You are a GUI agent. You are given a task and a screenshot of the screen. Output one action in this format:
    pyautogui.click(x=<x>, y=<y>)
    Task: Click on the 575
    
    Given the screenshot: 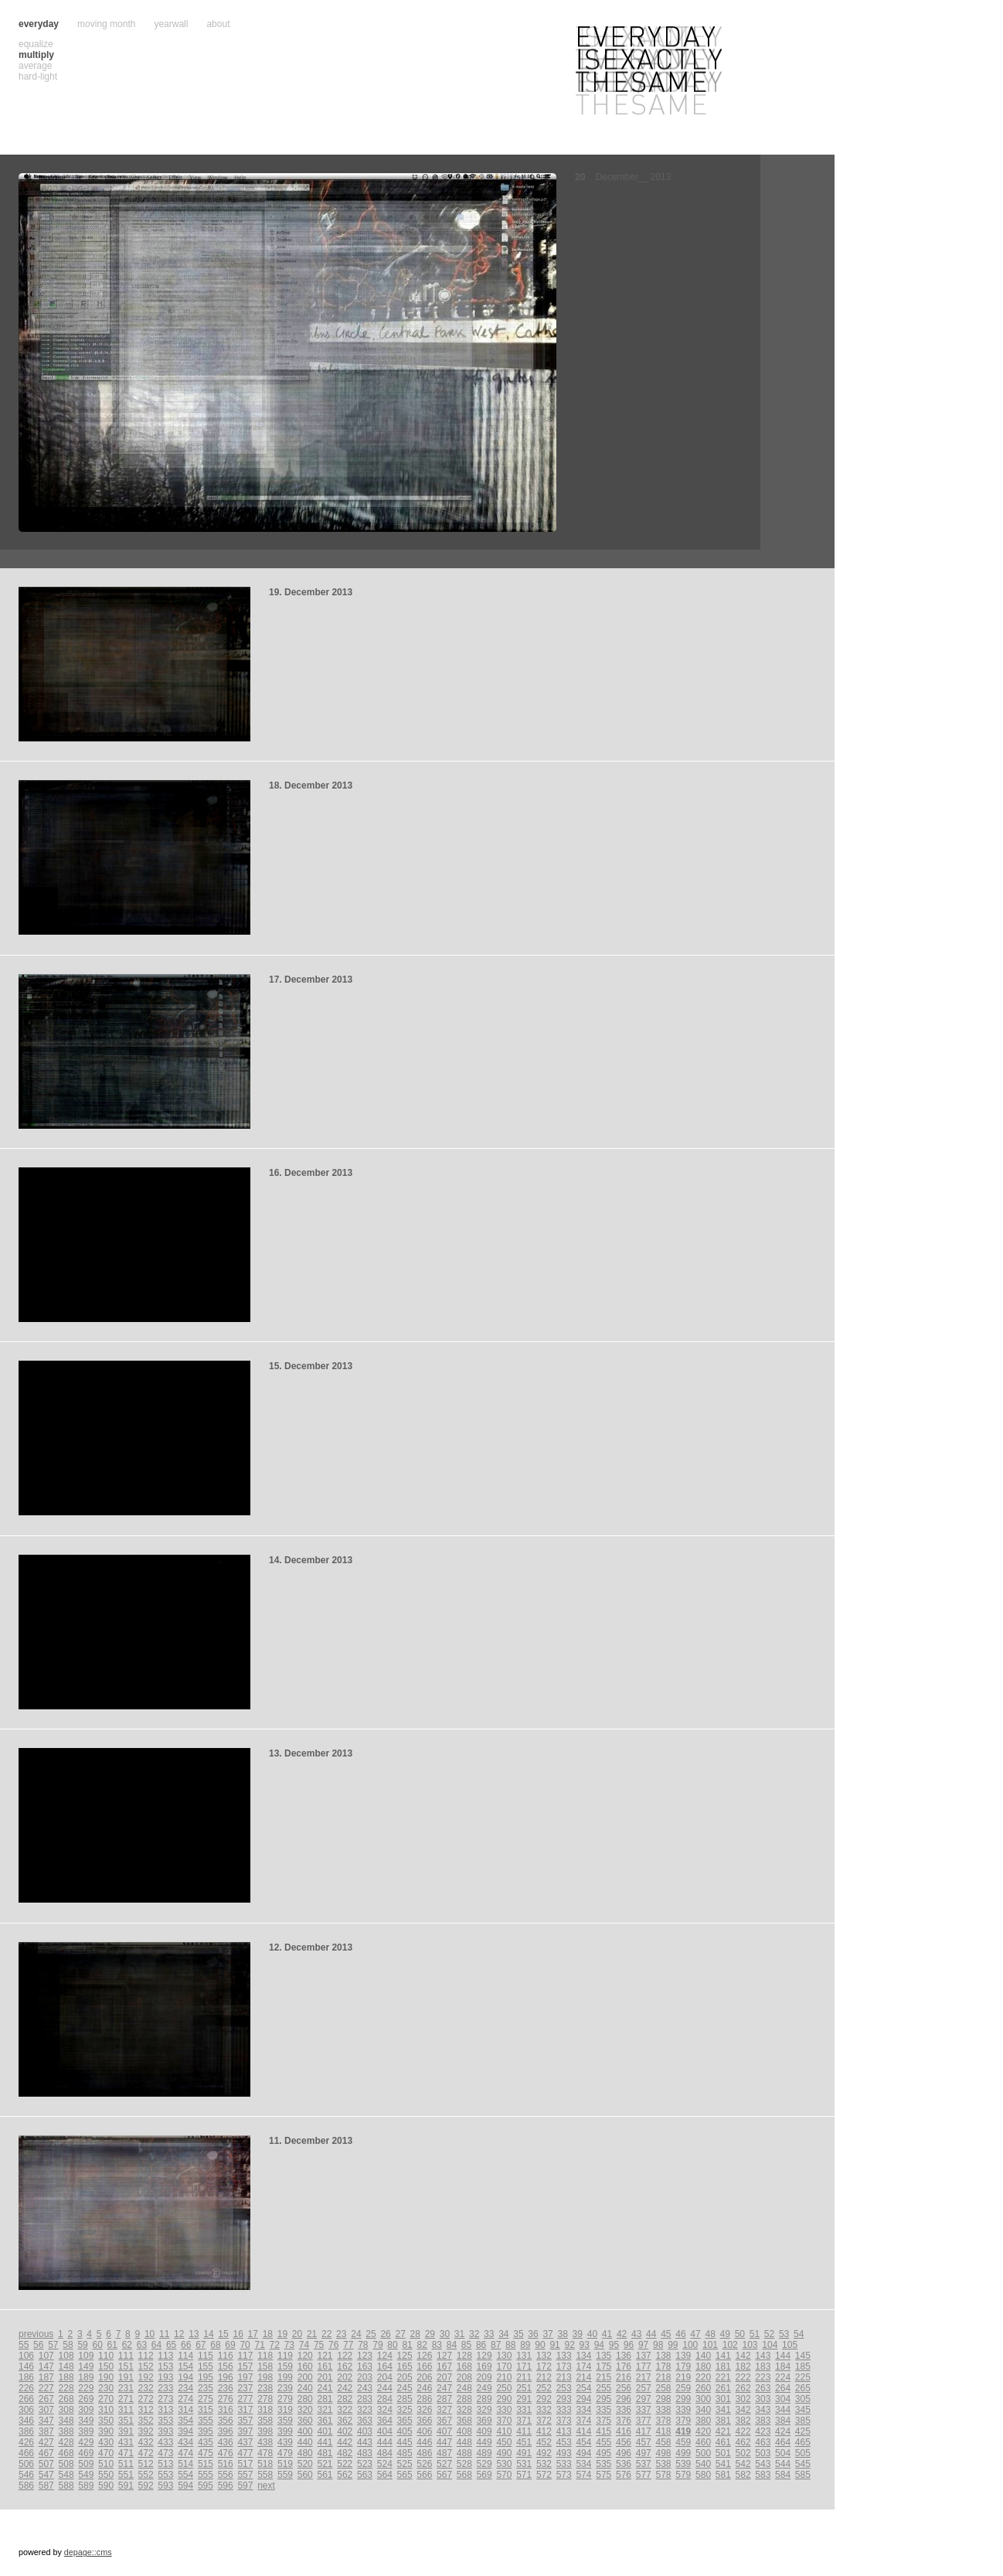 What is the action you would take?
    pyautogui.click(x=603, y=2474)
    